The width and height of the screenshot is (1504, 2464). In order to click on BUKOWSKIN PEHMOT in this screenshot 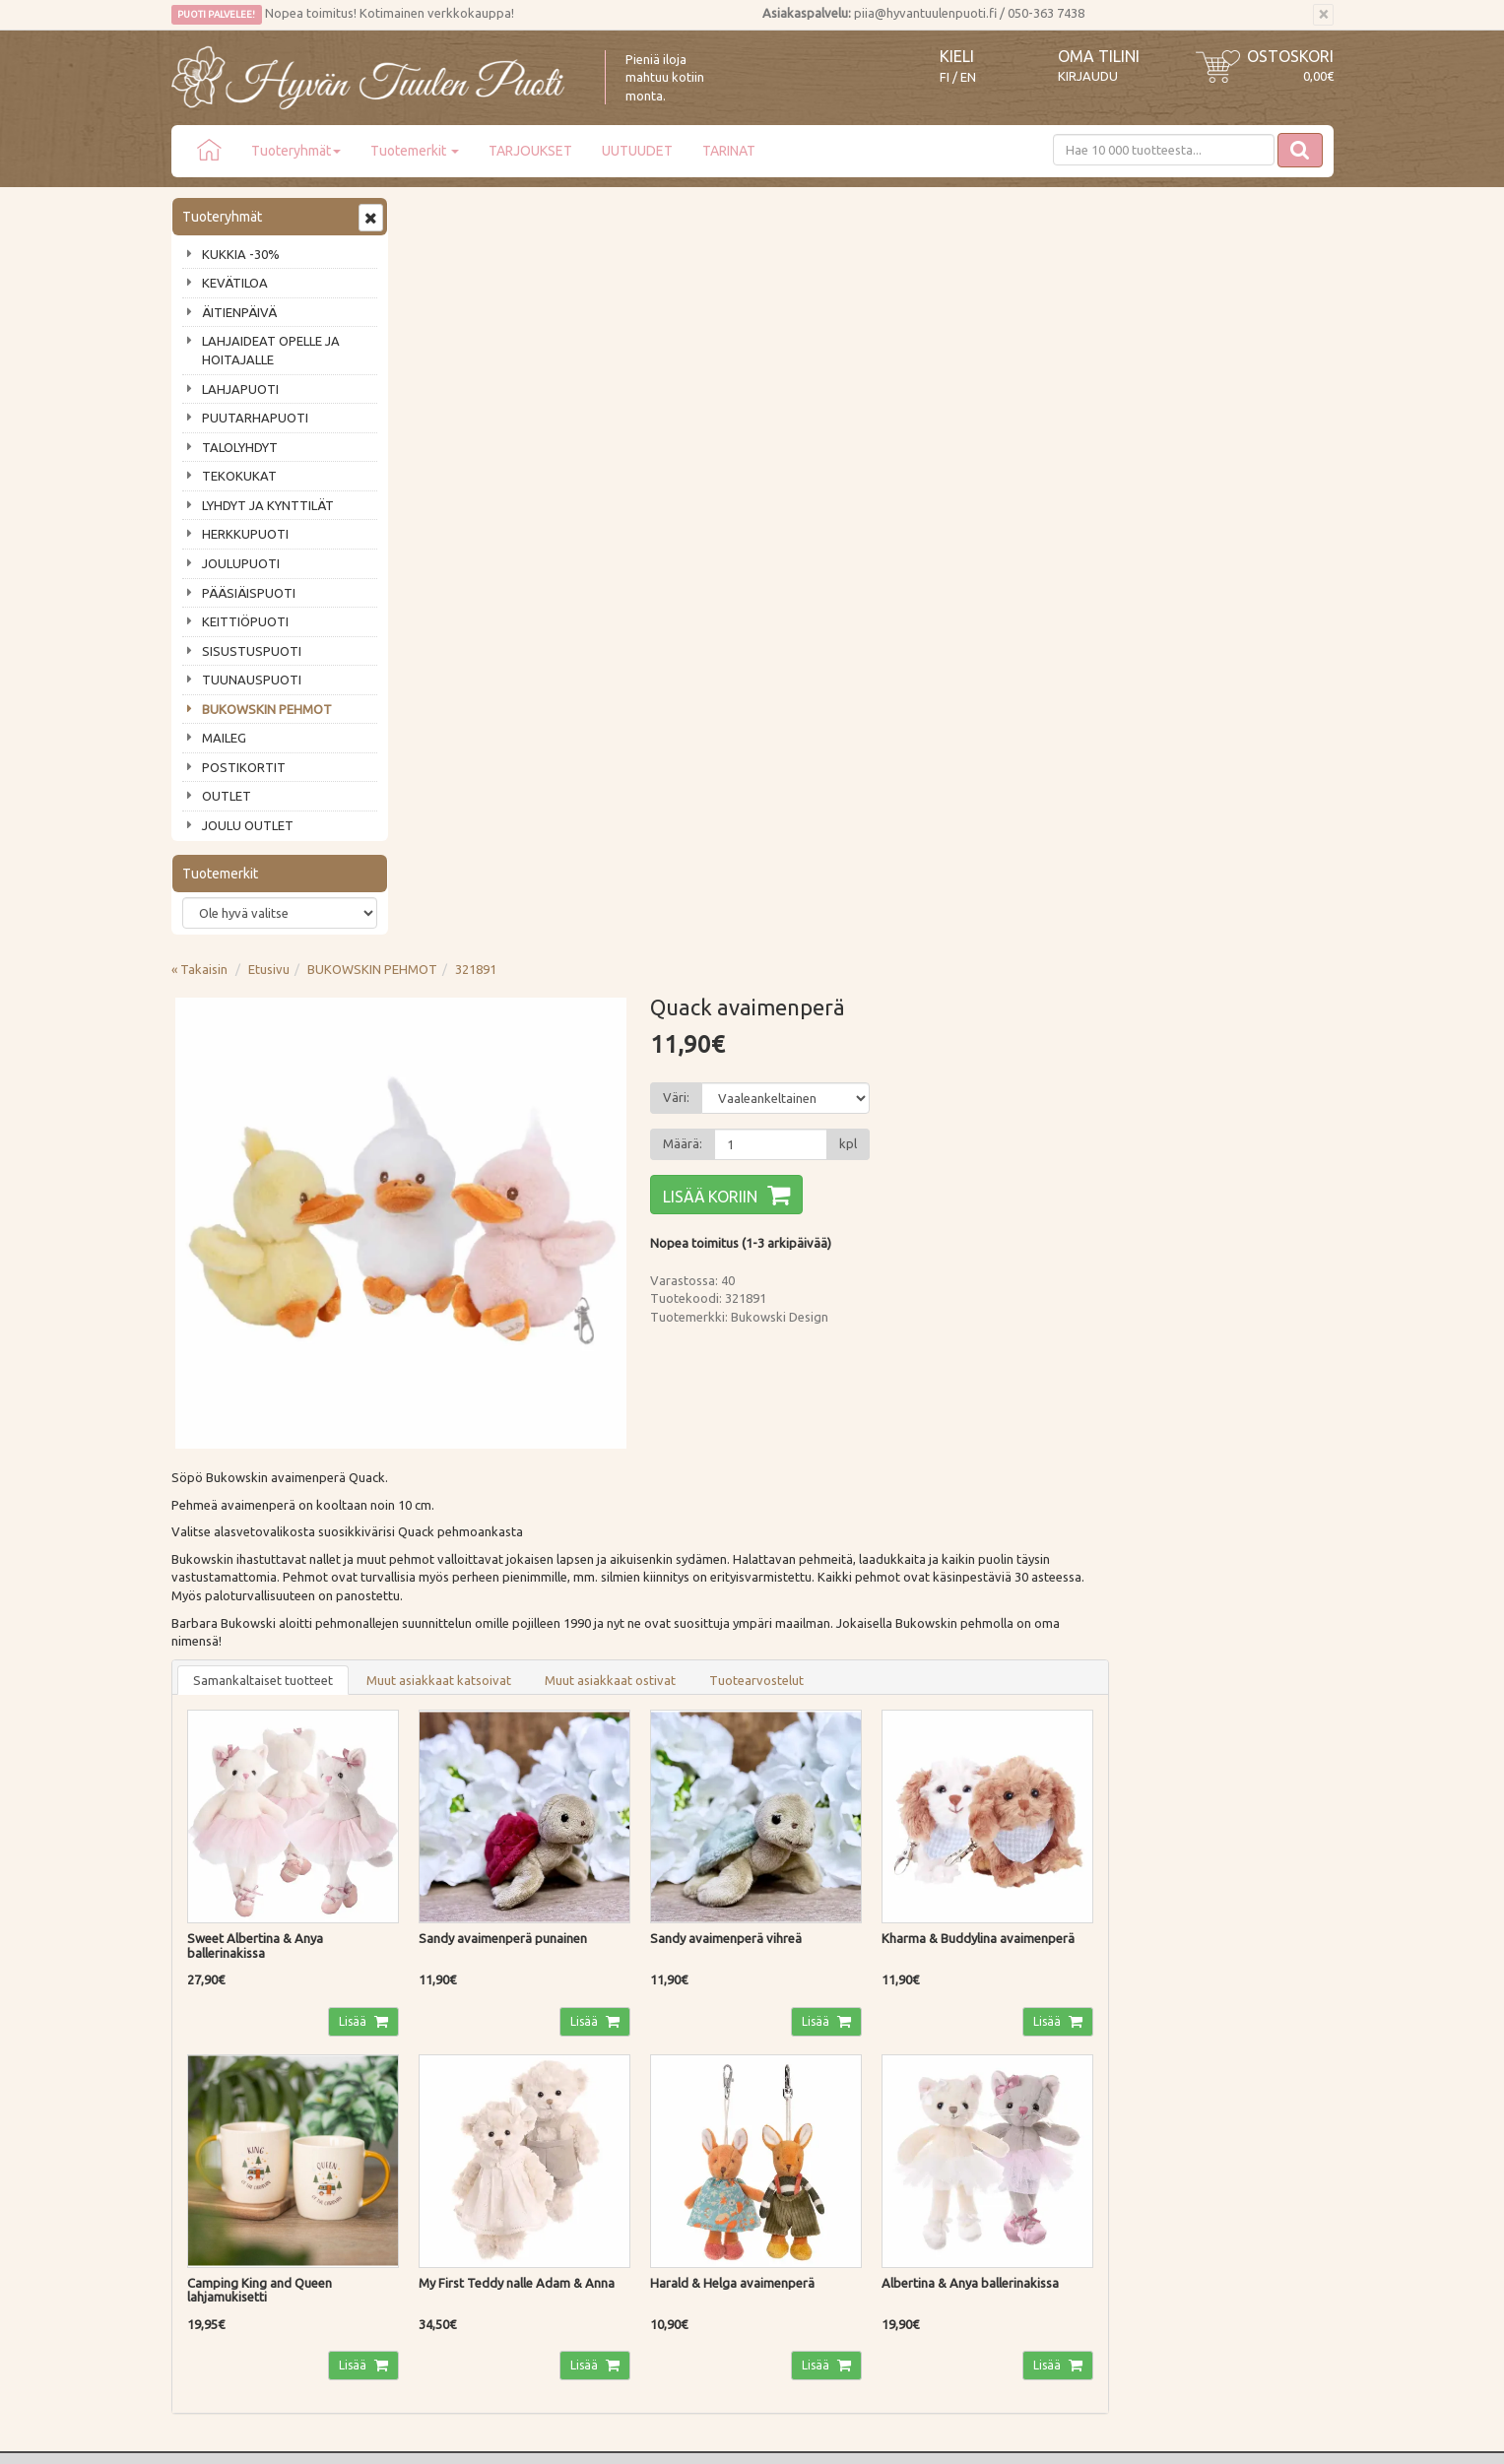, I will do `click(267, 709)`.